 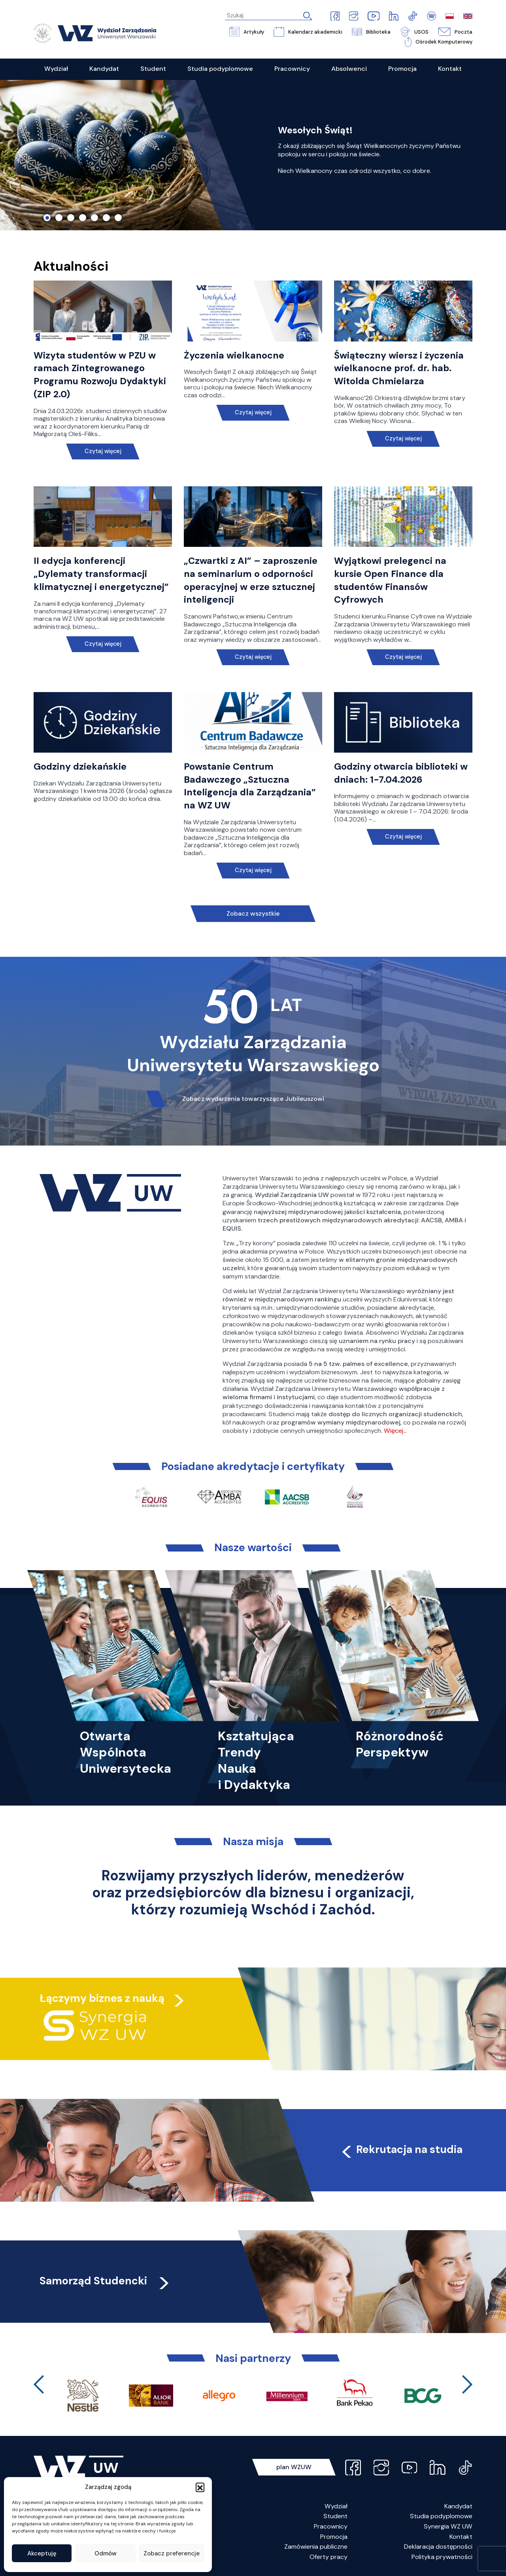 I want to click on Kontakt, so click(x=460, y=2536).